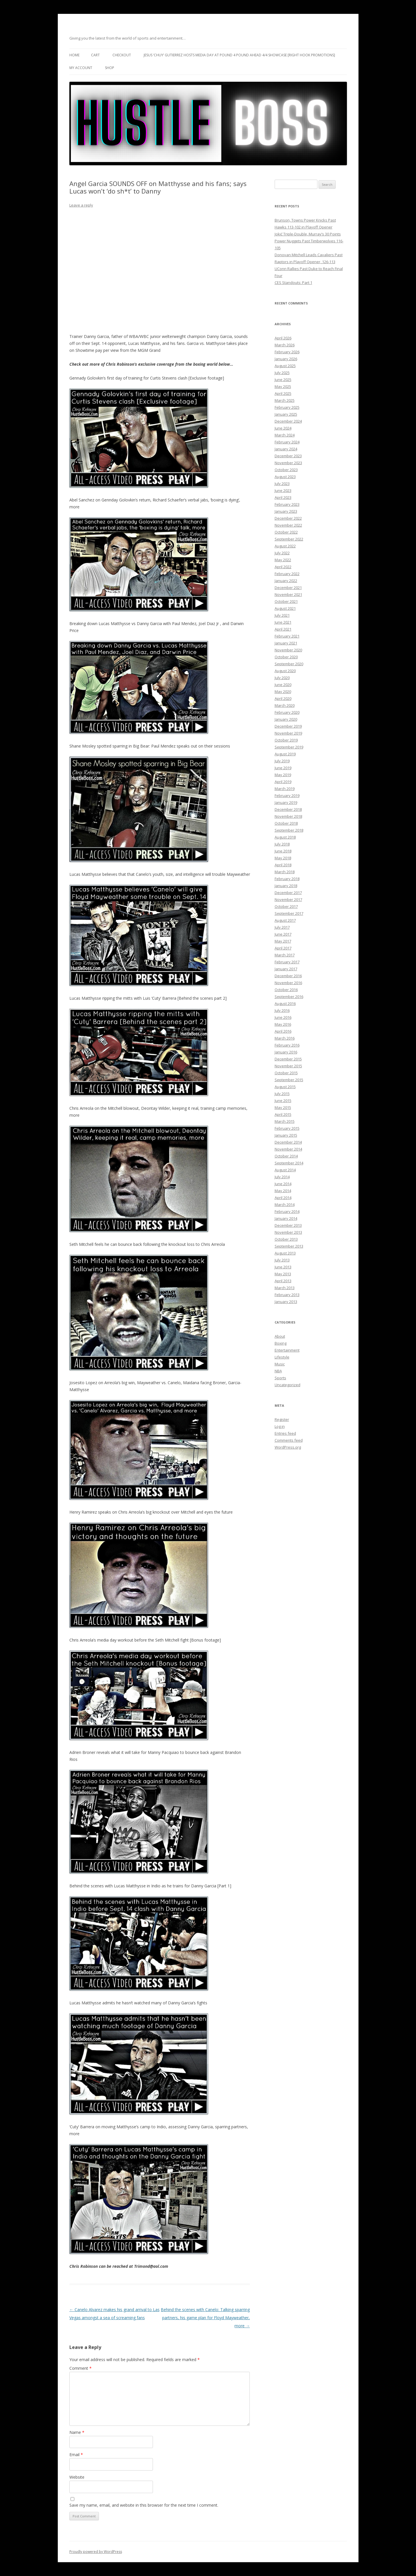  Describe the element at coordinates (283, 379) in the screenshot. I see `June 2025` at that location.